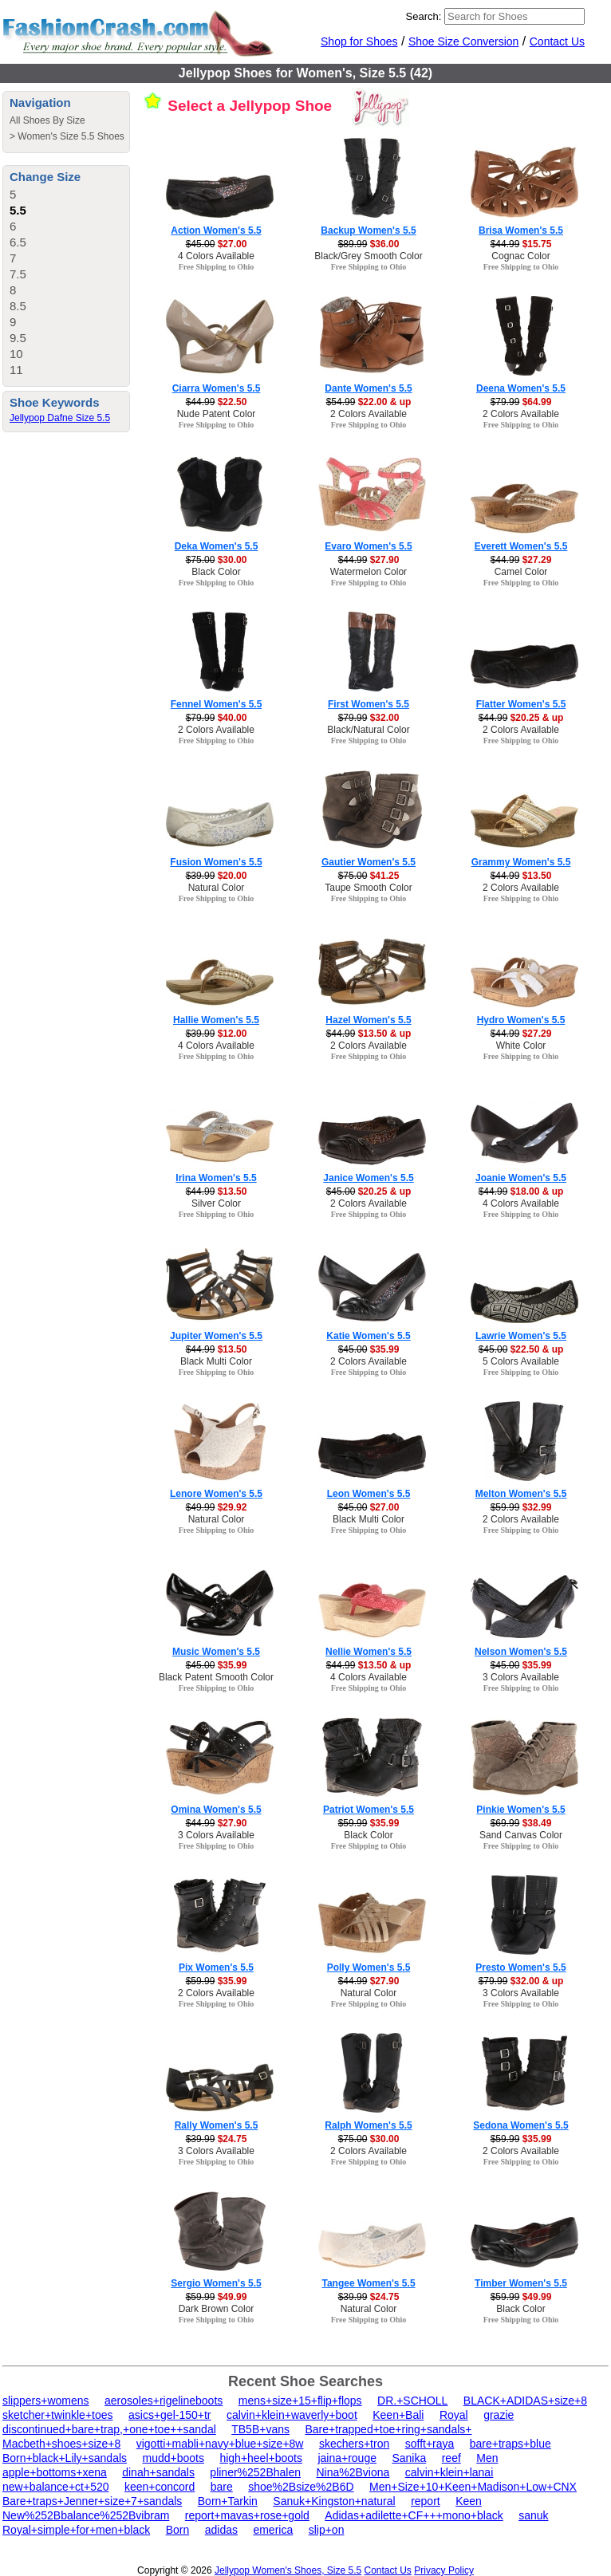  Describe the element at coordinates (454, 2415) in the screenshot. I see `Royal` at that location.